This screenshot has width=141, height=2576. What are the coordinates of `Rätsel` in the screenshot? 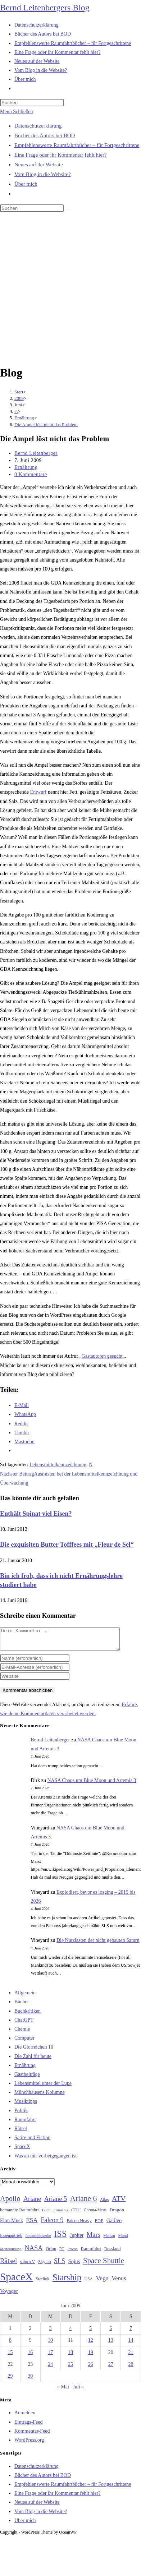 It's located at (20, 2133).